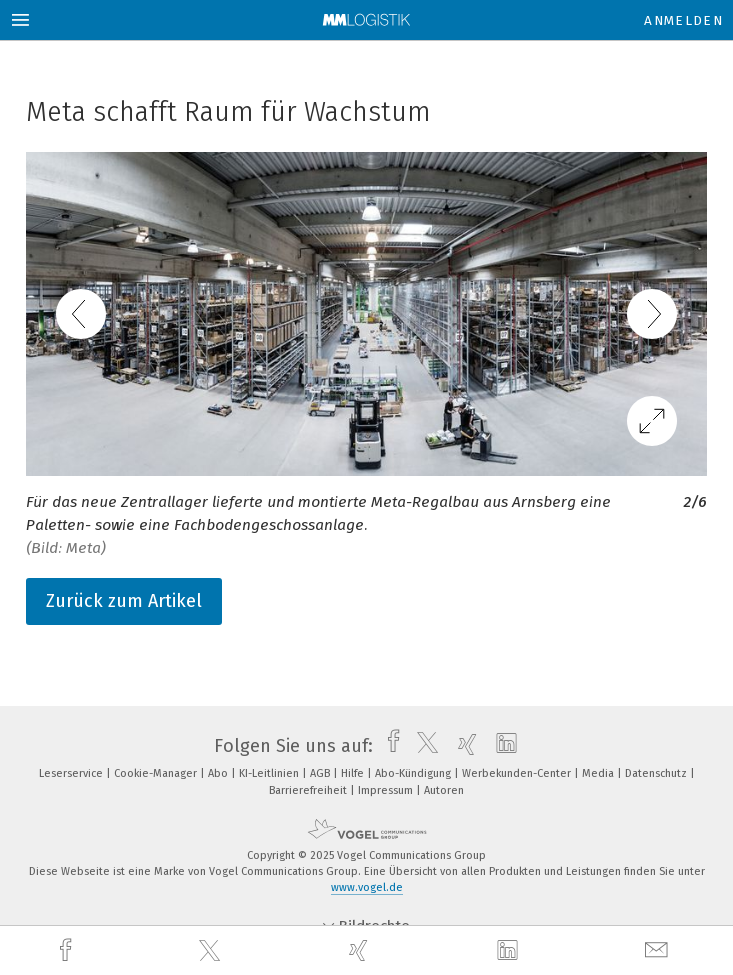 The image size is (733, 975). I want to click on Werbekunden-Center, so click(518, 773).